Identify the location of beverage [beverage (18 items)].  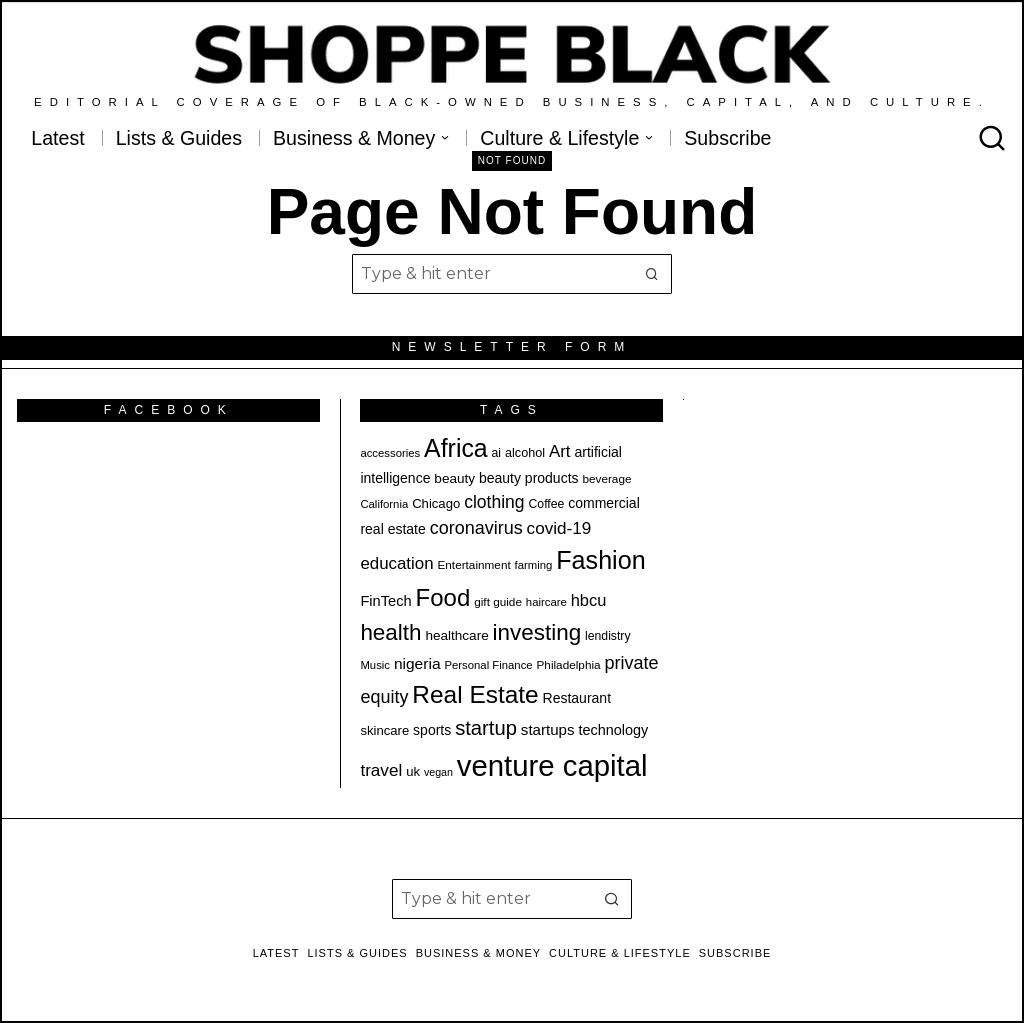
(606, 478).